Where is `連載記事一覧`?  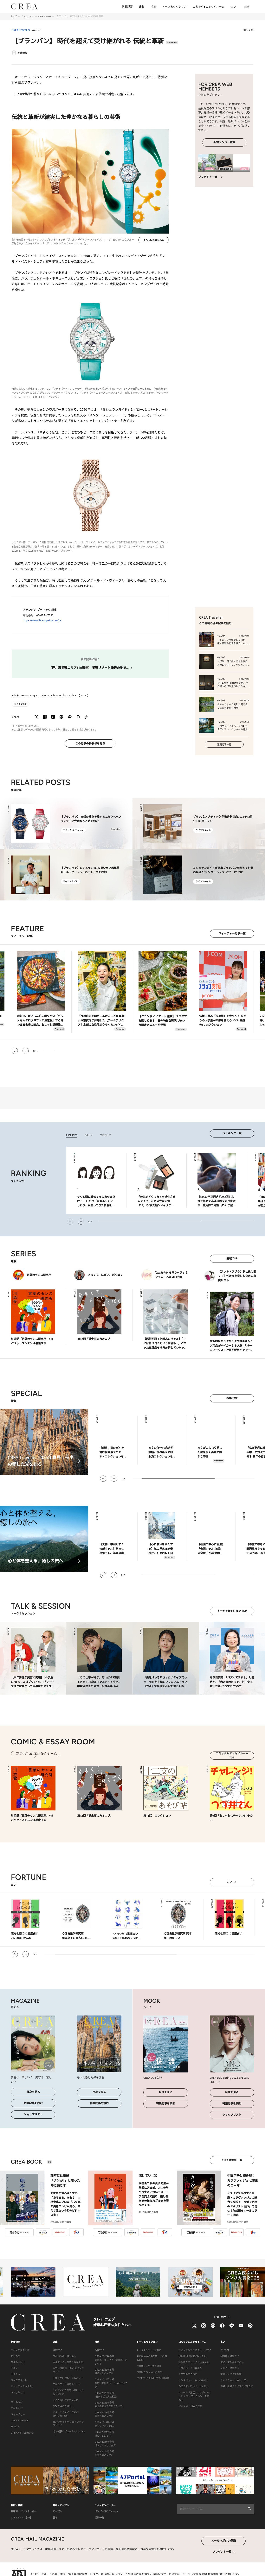
連載記事一覧 is located at coordinates (224, 744).